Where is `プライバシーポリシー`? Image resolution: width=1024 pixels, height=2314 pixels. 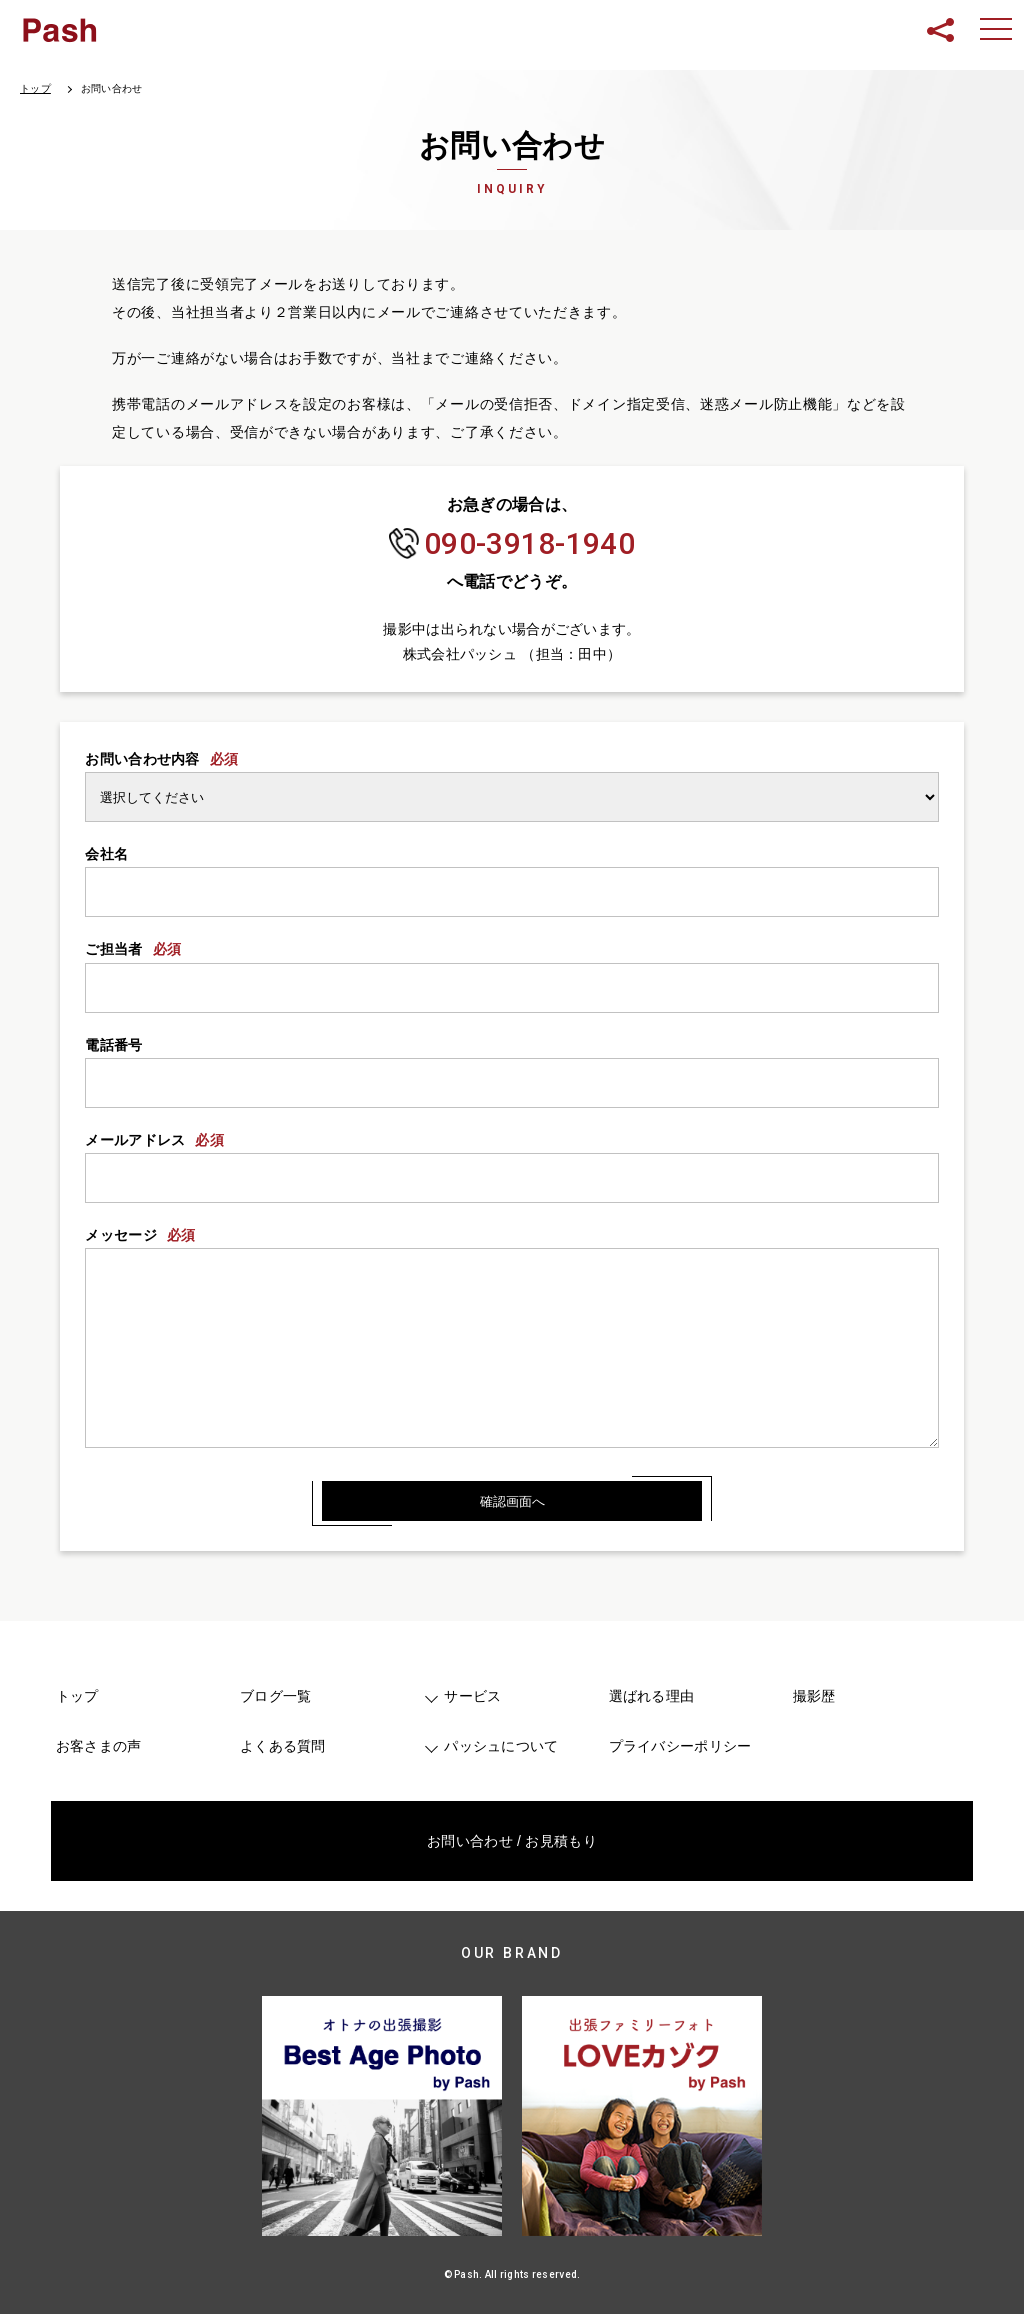 プライバシーポリシー is located at coordinates (680, 1746).